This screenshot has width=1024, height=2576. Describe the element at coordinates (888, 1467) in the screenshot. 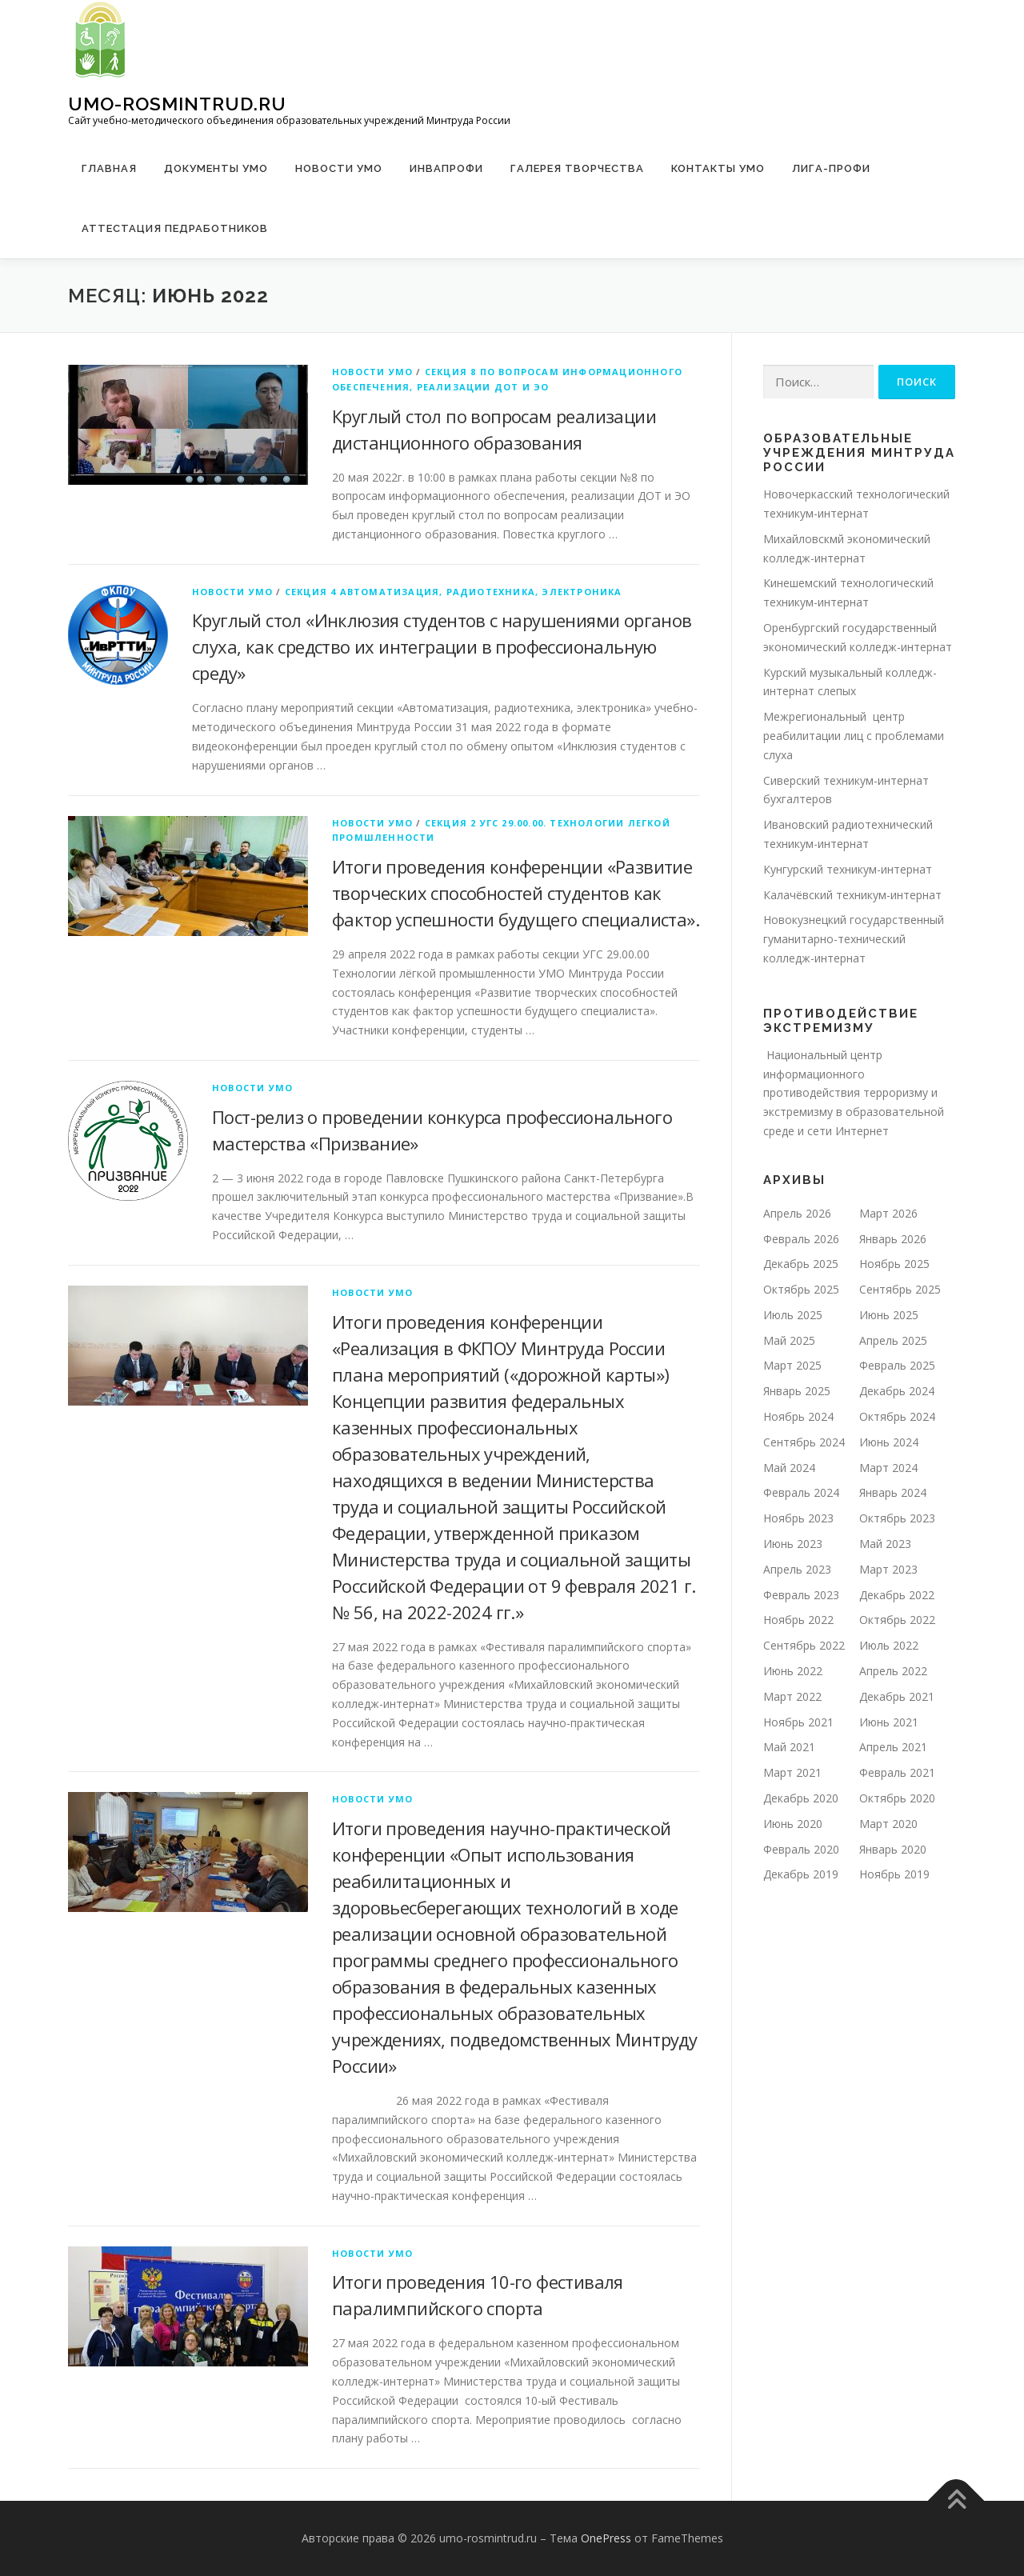

I see `Март 2024` at that location.